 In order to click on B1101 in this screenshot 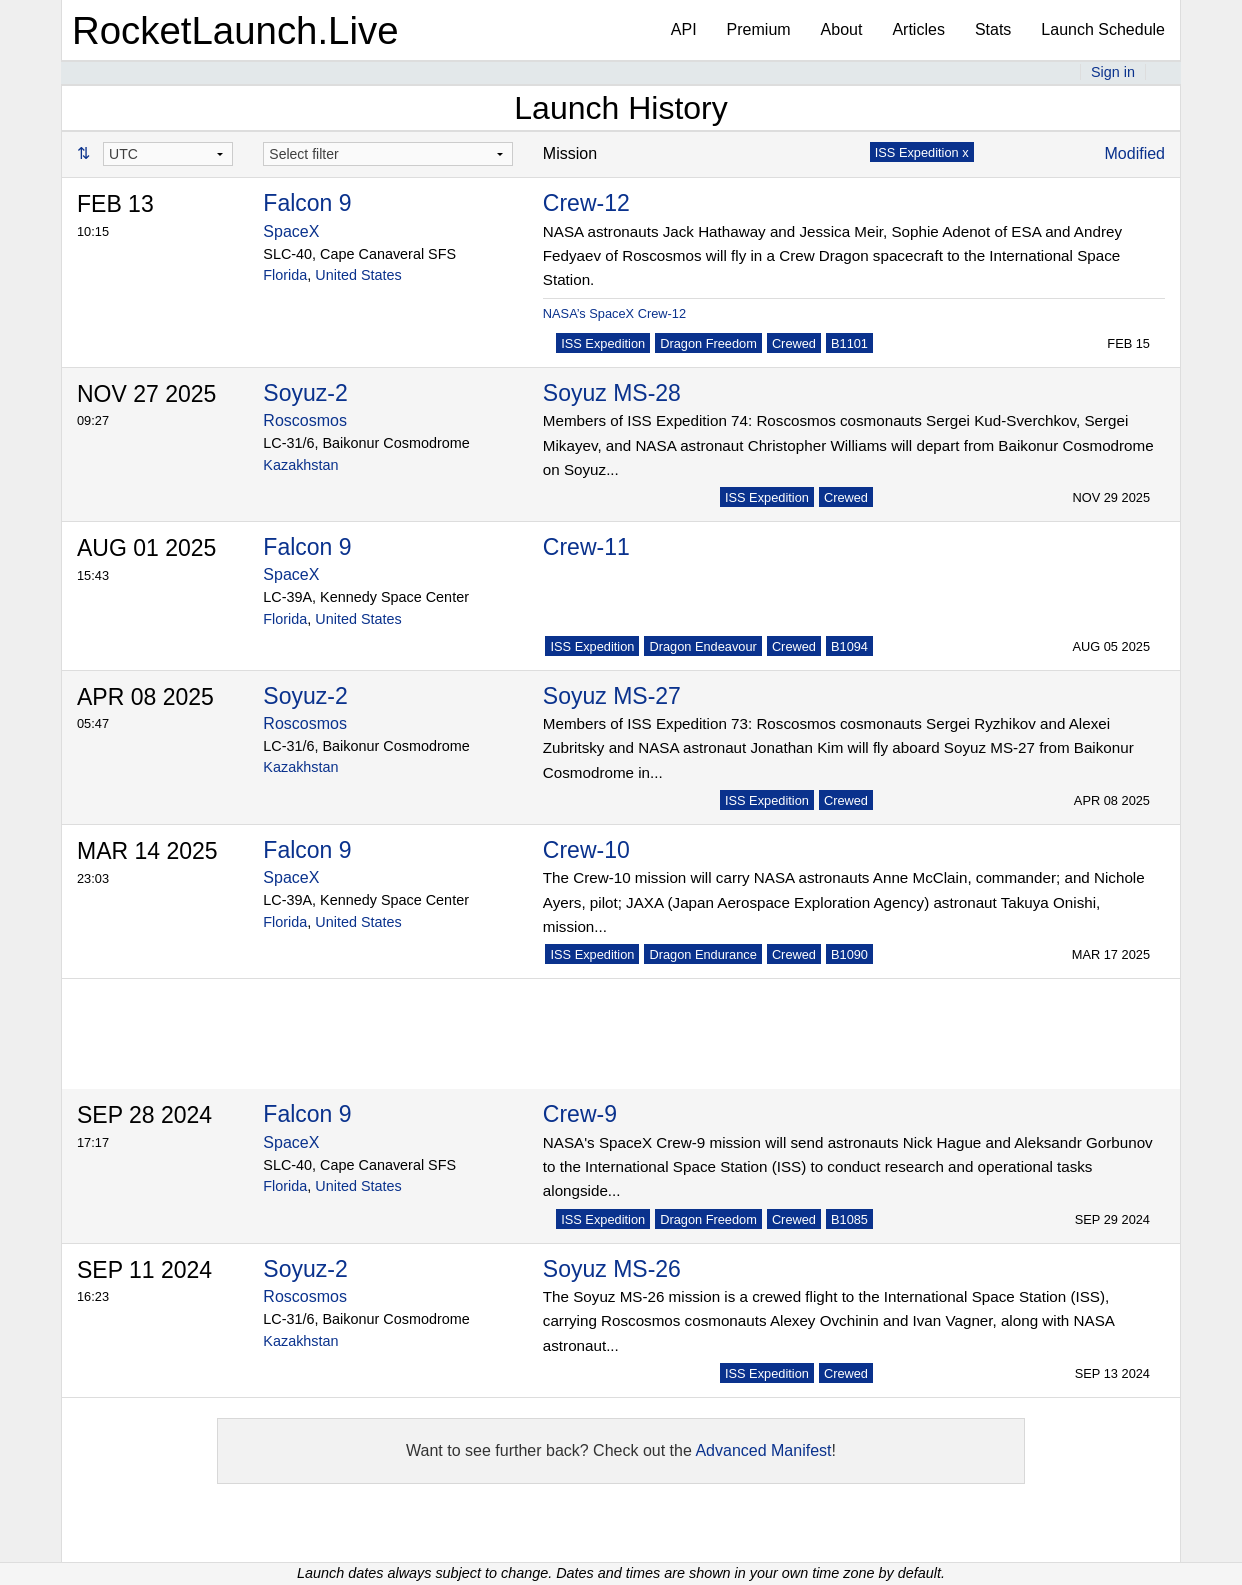, I will do `click(849, 343)`.